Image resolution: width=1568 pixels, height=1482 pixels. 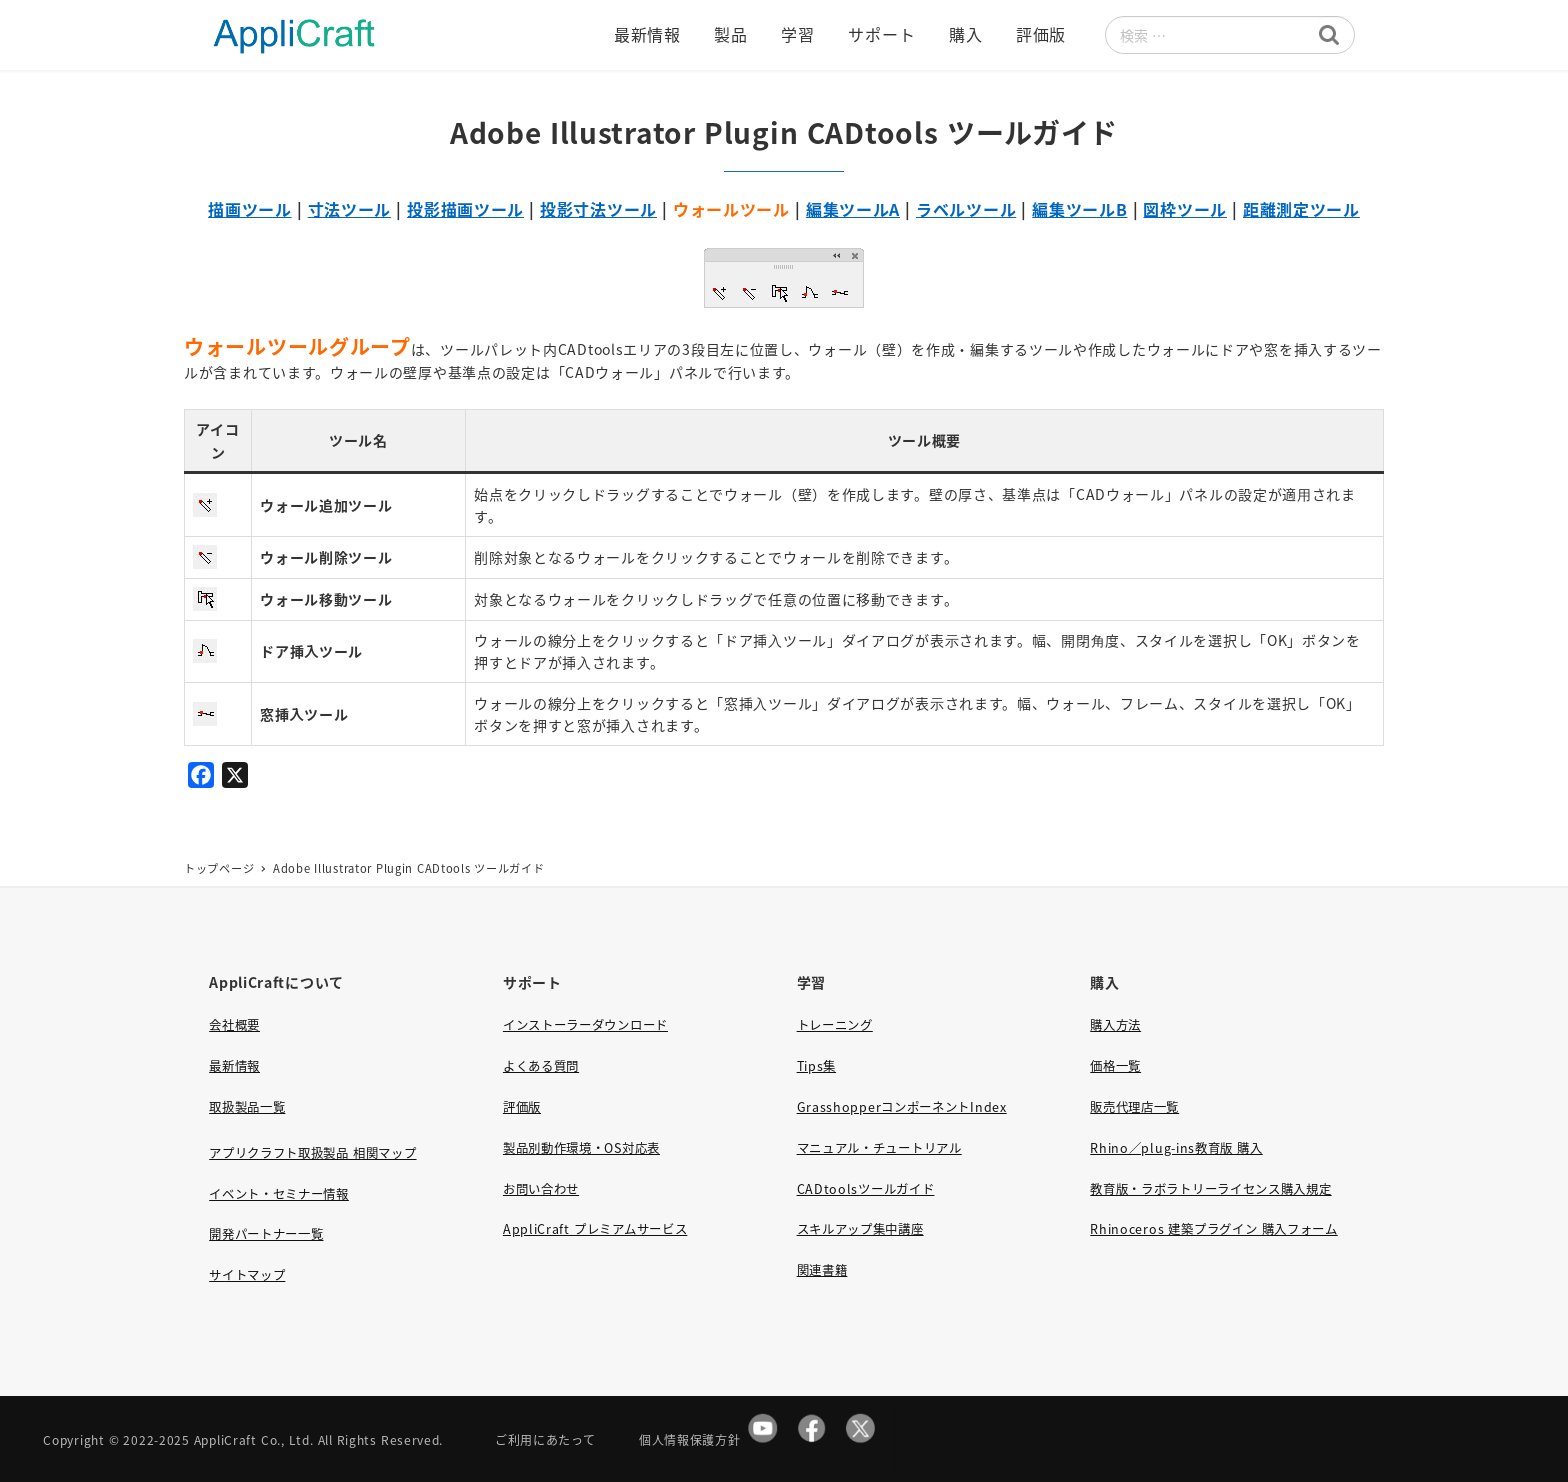 What do you see at coordinates (1079, 209) in the screenshot?
I see `編集ツールB` at bounding box center [1079, 209].